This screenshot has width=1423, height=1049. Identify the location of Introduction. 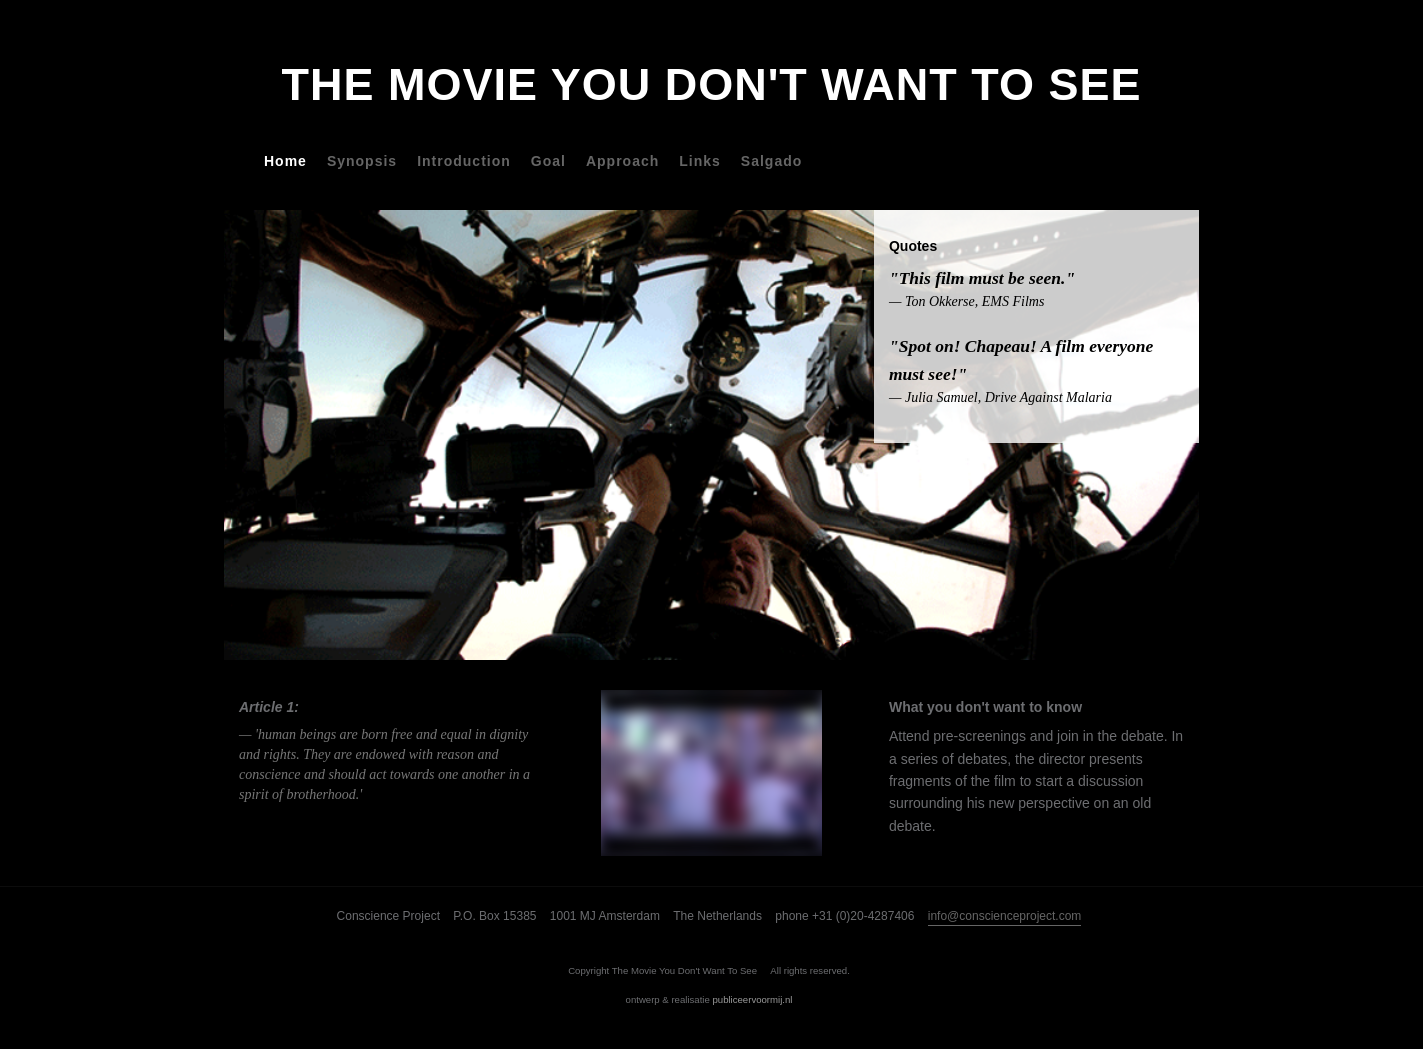
(464, 161).